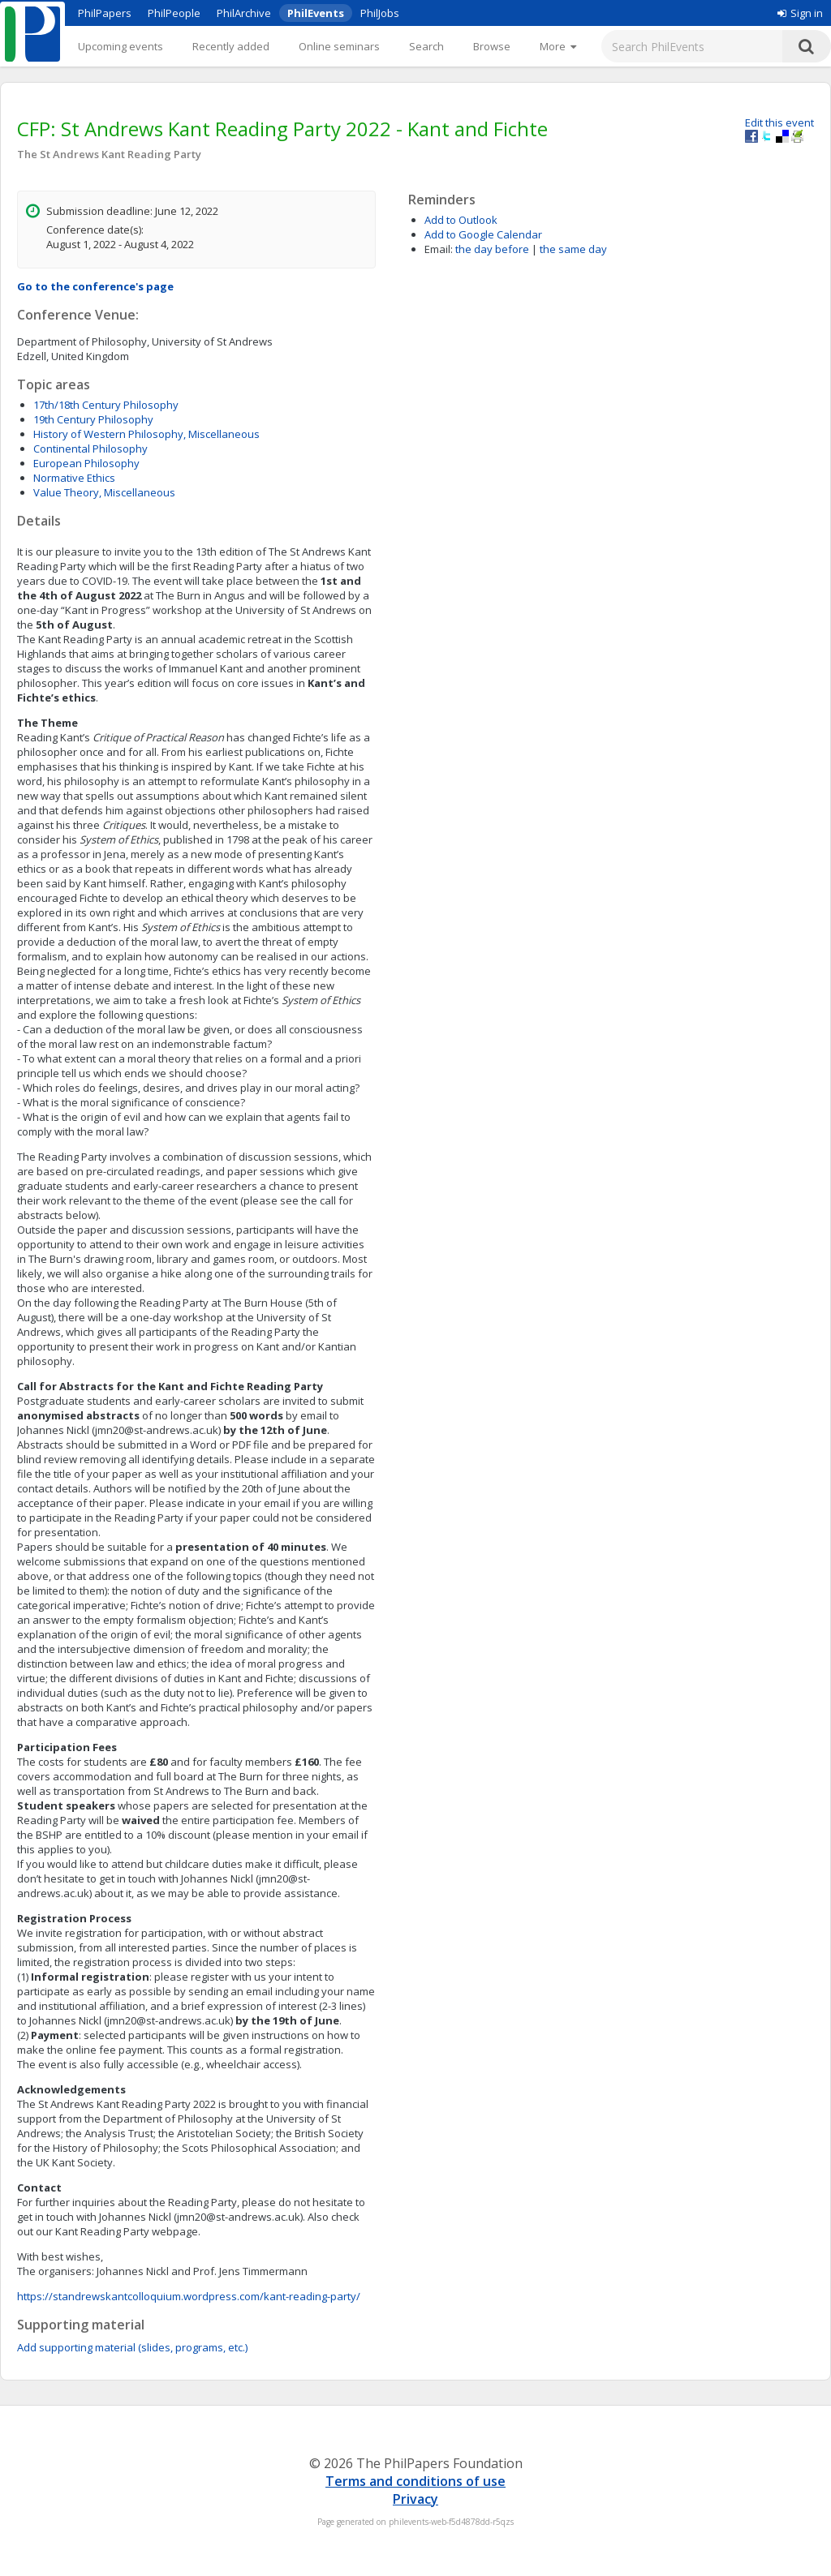  Describe the element at coordinates (120, 46) in the screenshot. I see `Upcoming events` at that location.